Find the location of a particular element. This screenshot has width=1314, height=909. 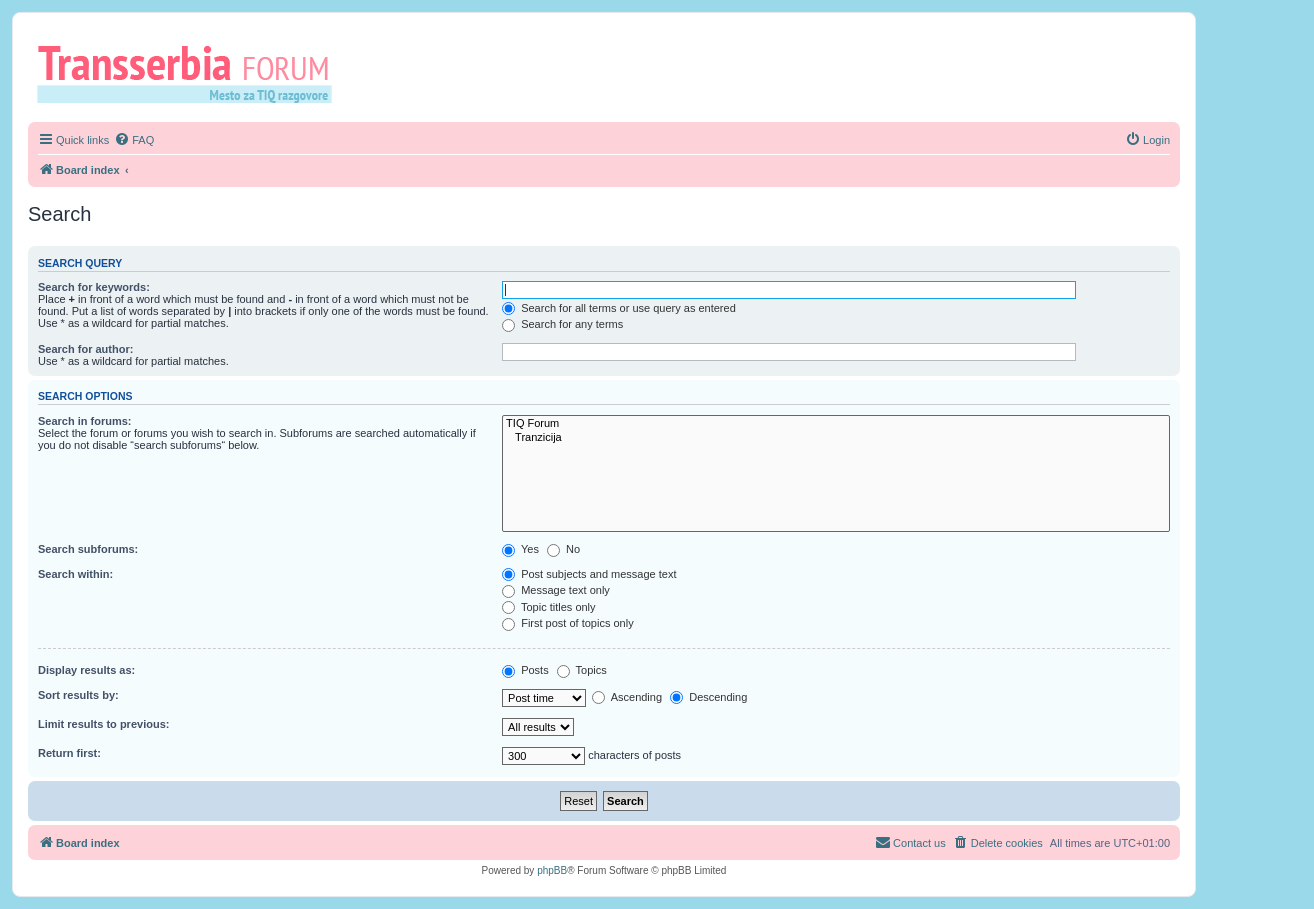

Search for author: is located at coordinates (85, 349).